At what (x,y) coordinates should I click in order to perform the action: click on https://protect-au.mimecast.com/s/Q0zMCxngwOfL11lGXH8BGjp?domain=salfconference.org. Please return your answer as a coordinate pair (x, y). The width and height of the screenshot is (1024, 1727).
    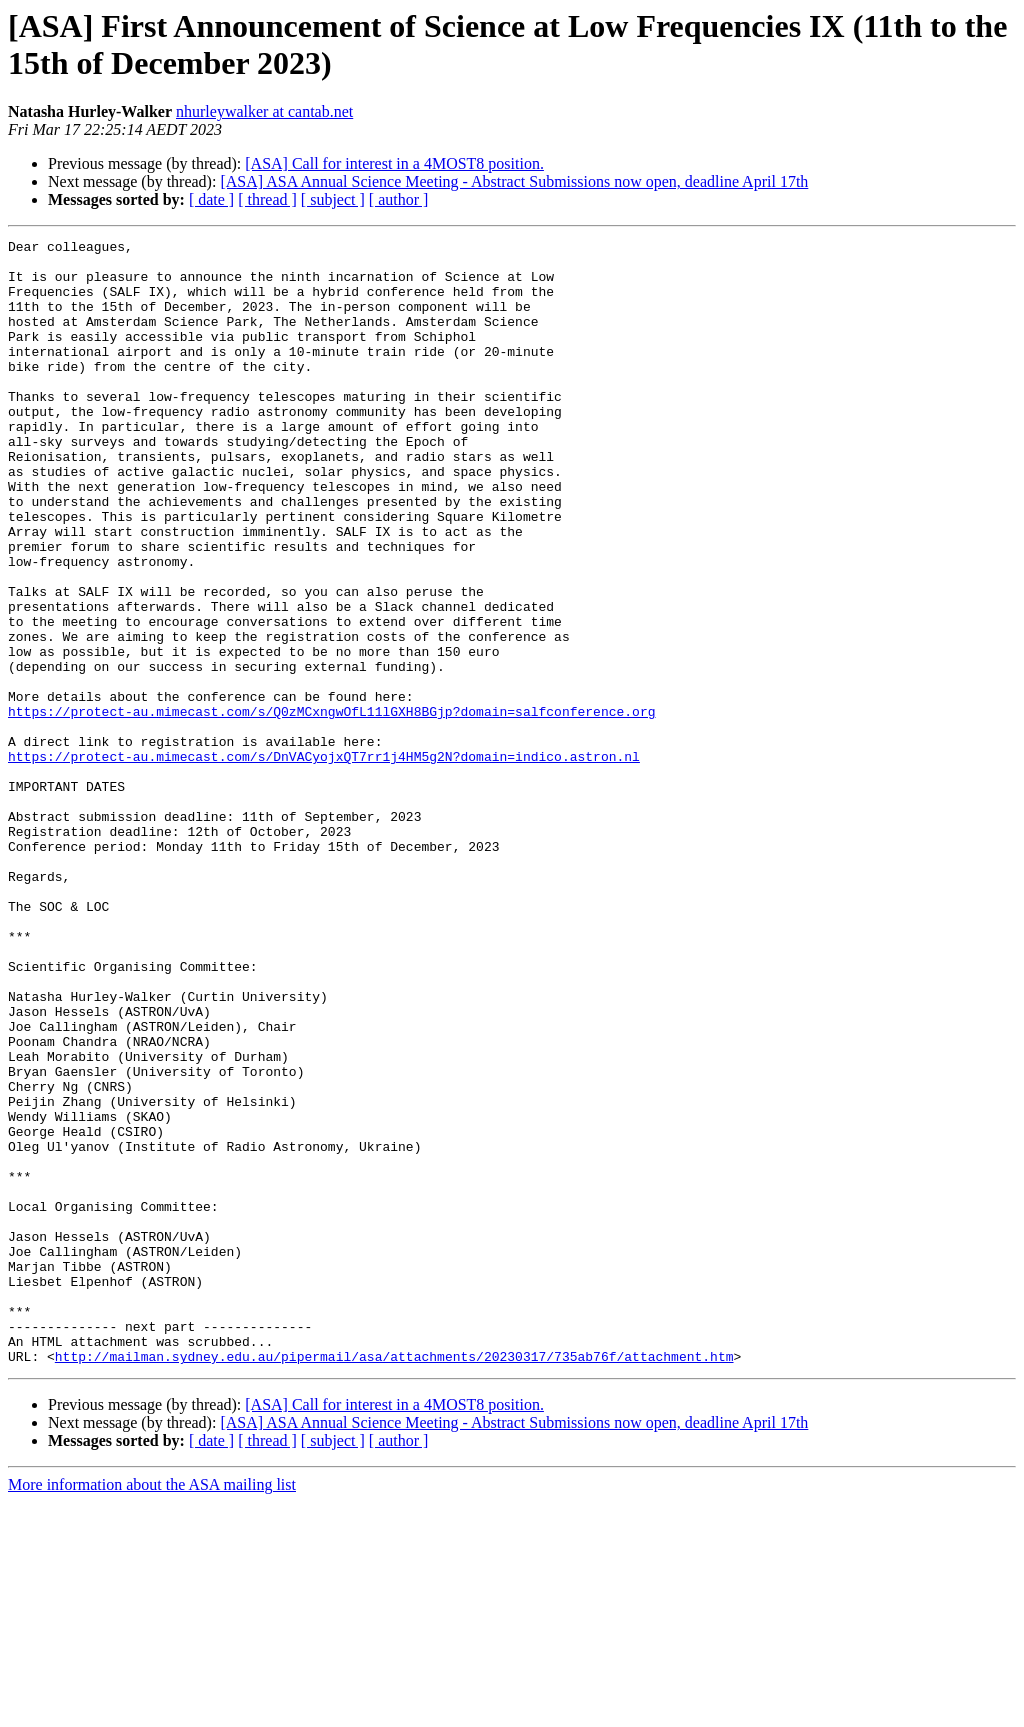
    Looking at the image, I should click on (331, 807).